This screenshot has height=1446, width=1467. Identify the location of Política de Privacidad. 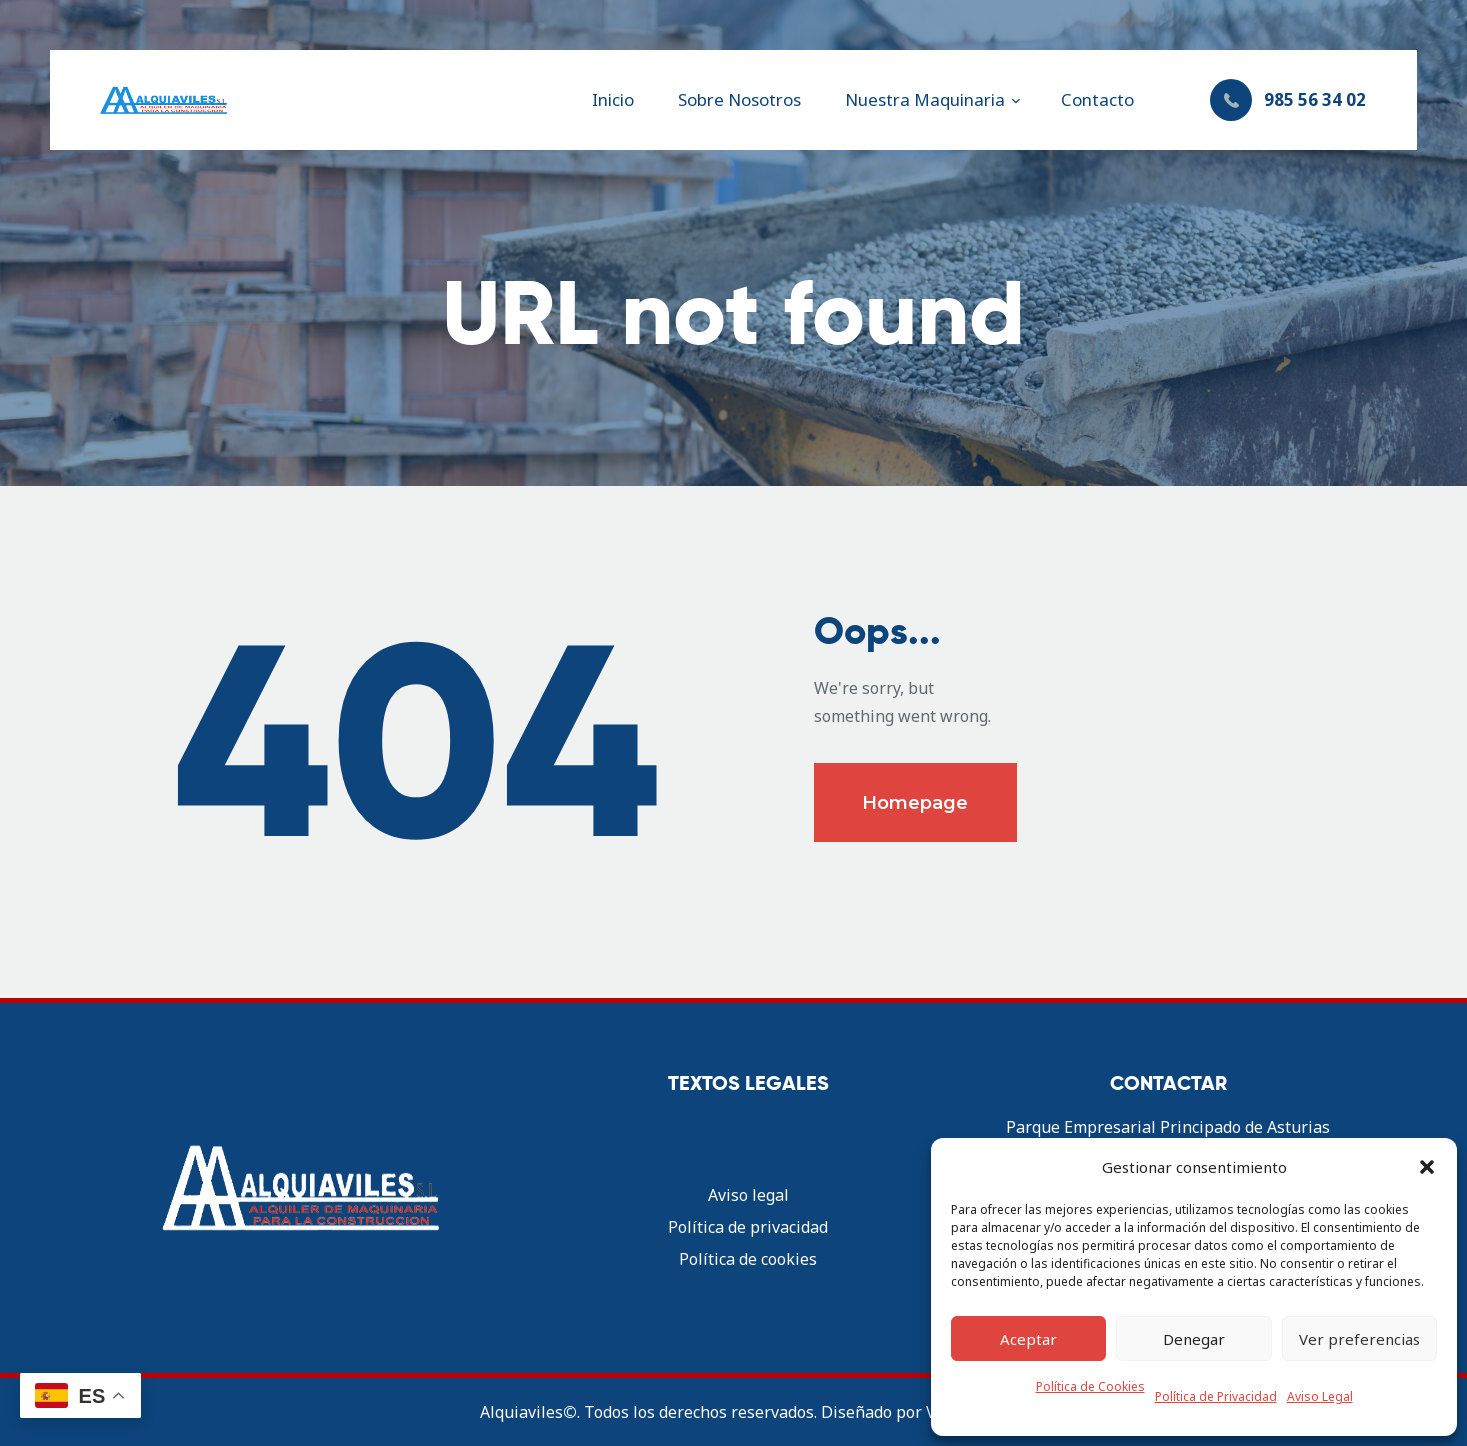
(1216, 1396).